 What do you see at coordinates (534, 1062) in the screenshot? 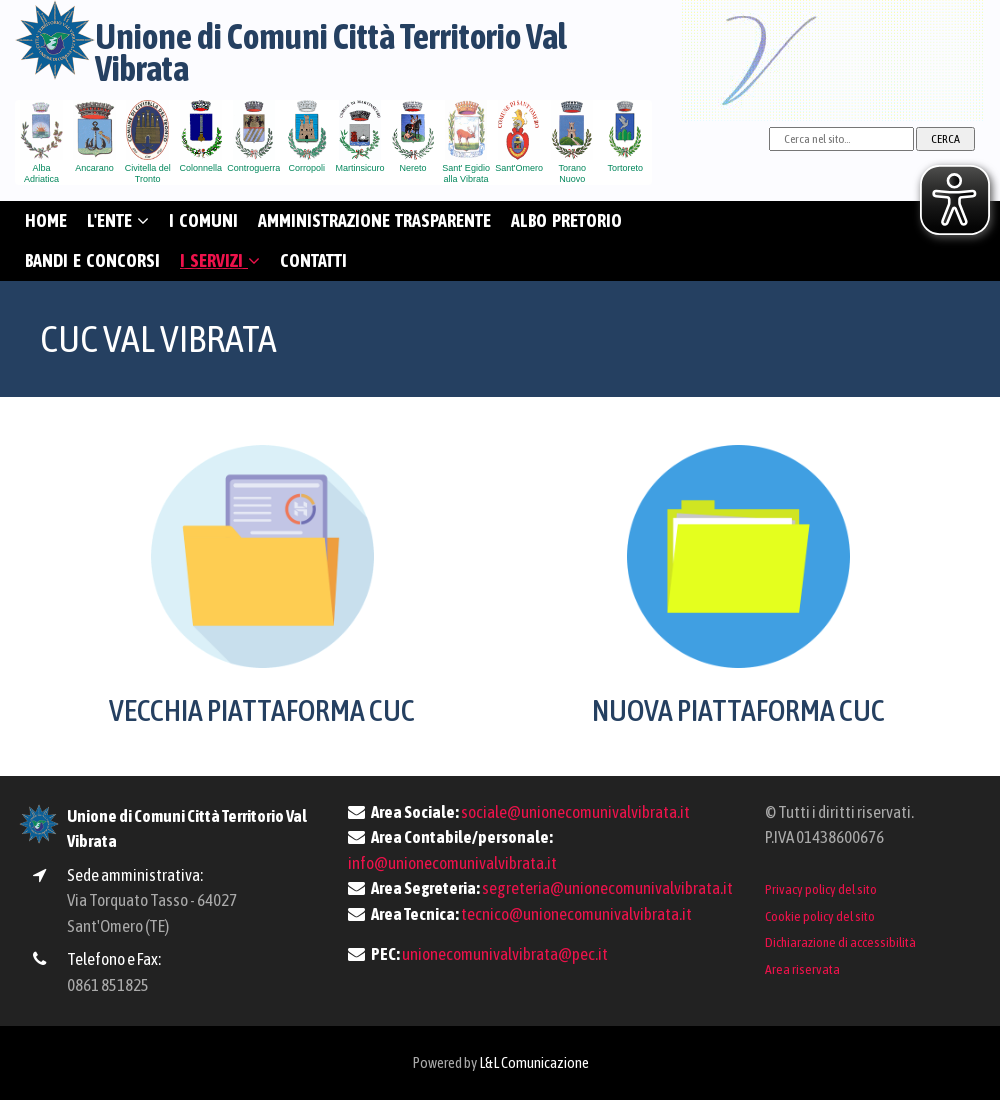
I see `L&L Comunicazione` at bounding box center [534, 1062].